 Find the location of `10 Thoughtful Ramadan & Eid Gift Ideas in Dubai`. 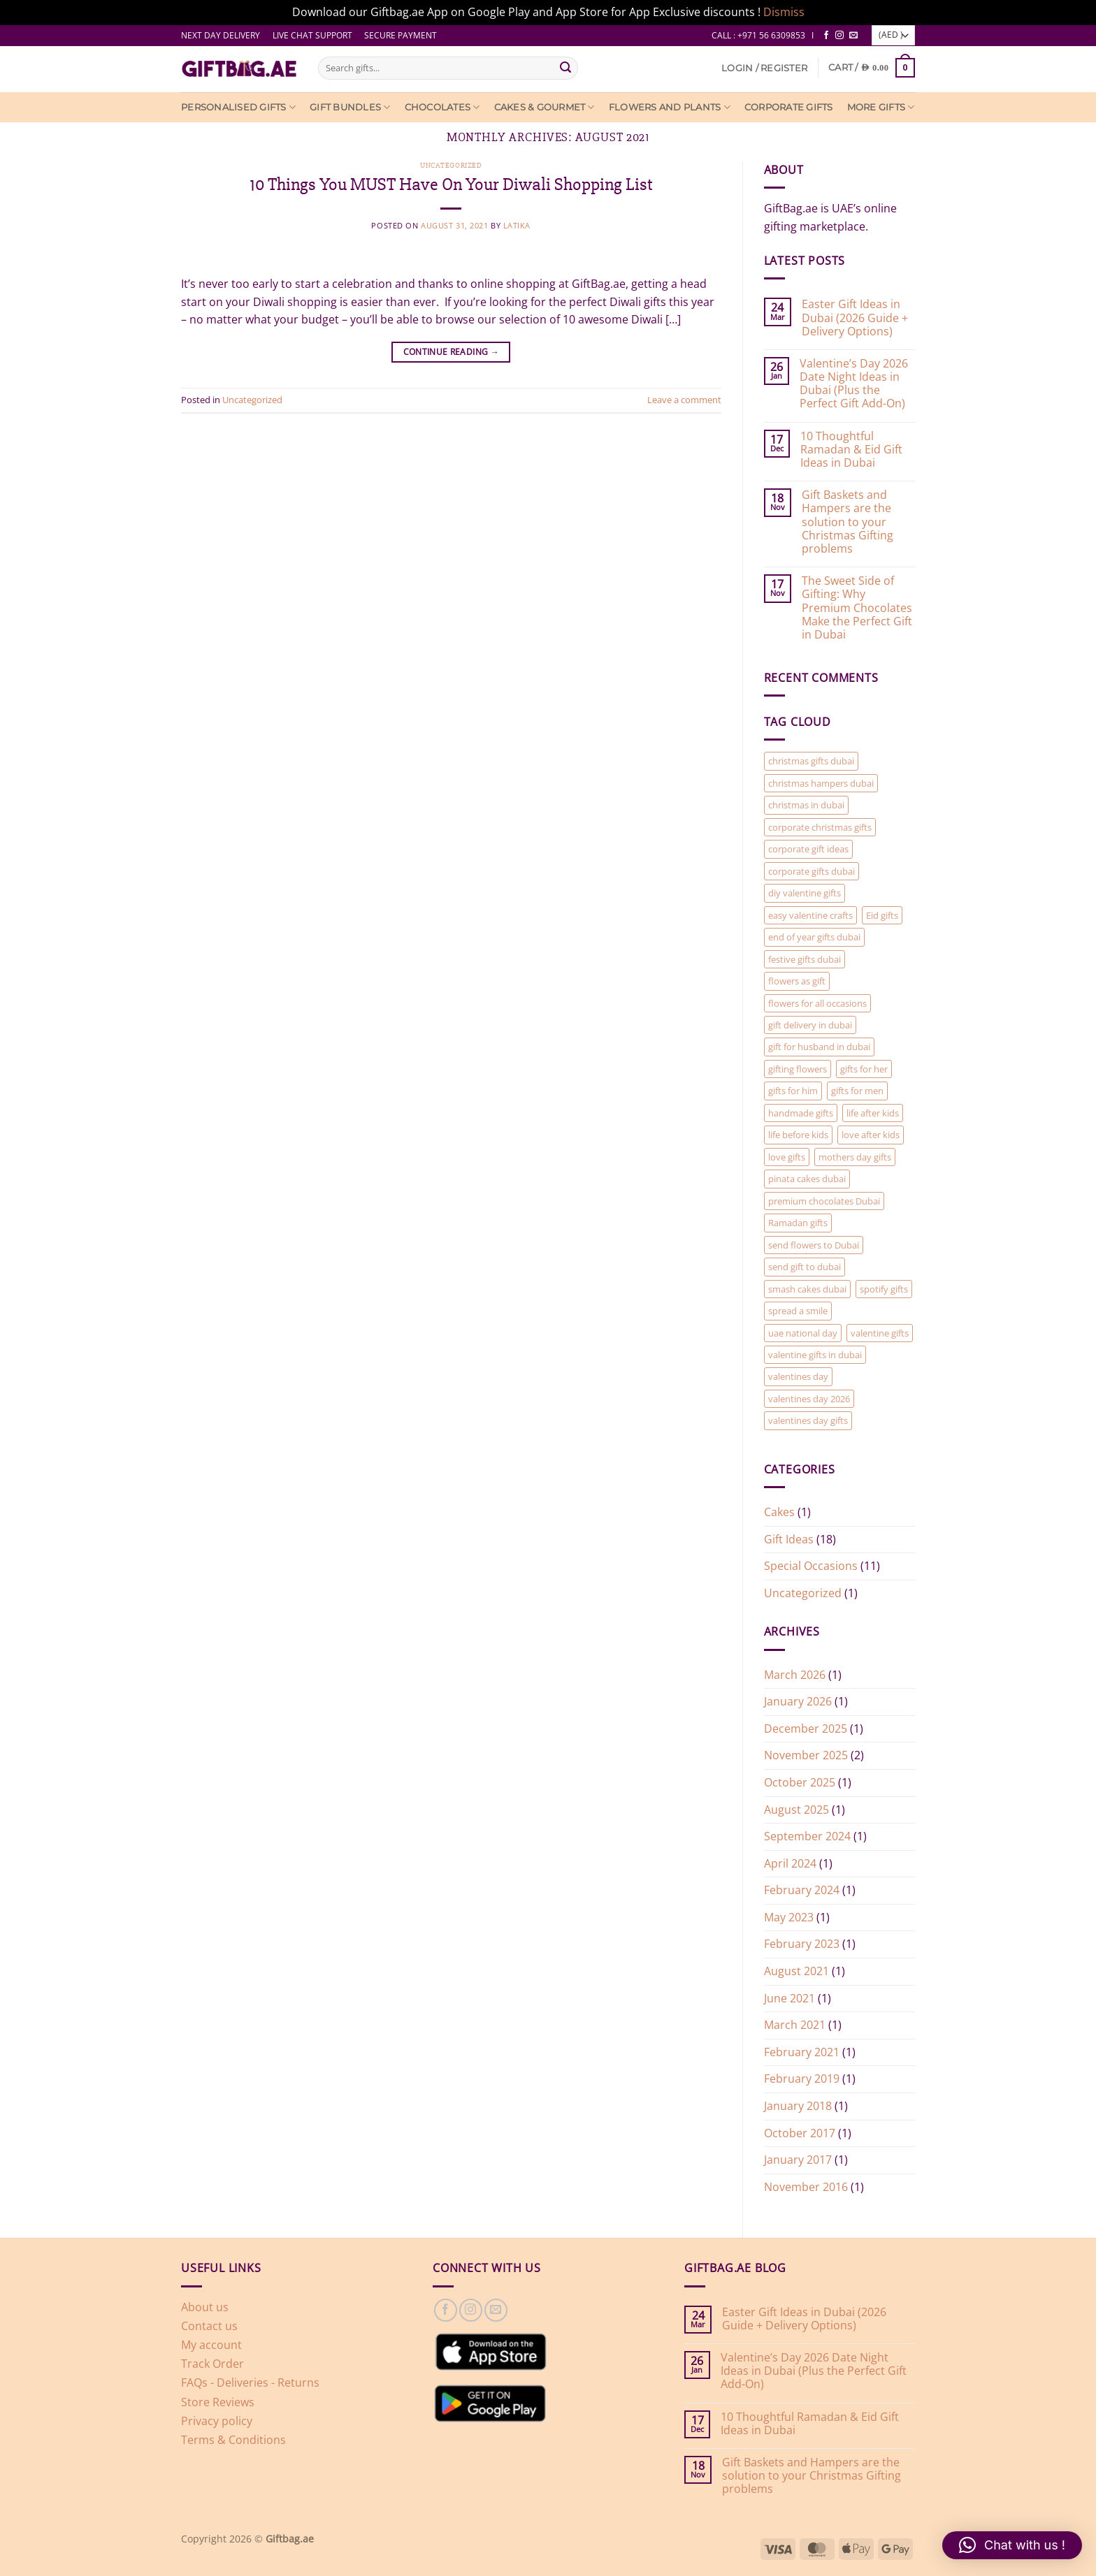

10 Thoughtful Ramadan & Eid Gift Ideas in Dubai is located at coordinates (851, 450).